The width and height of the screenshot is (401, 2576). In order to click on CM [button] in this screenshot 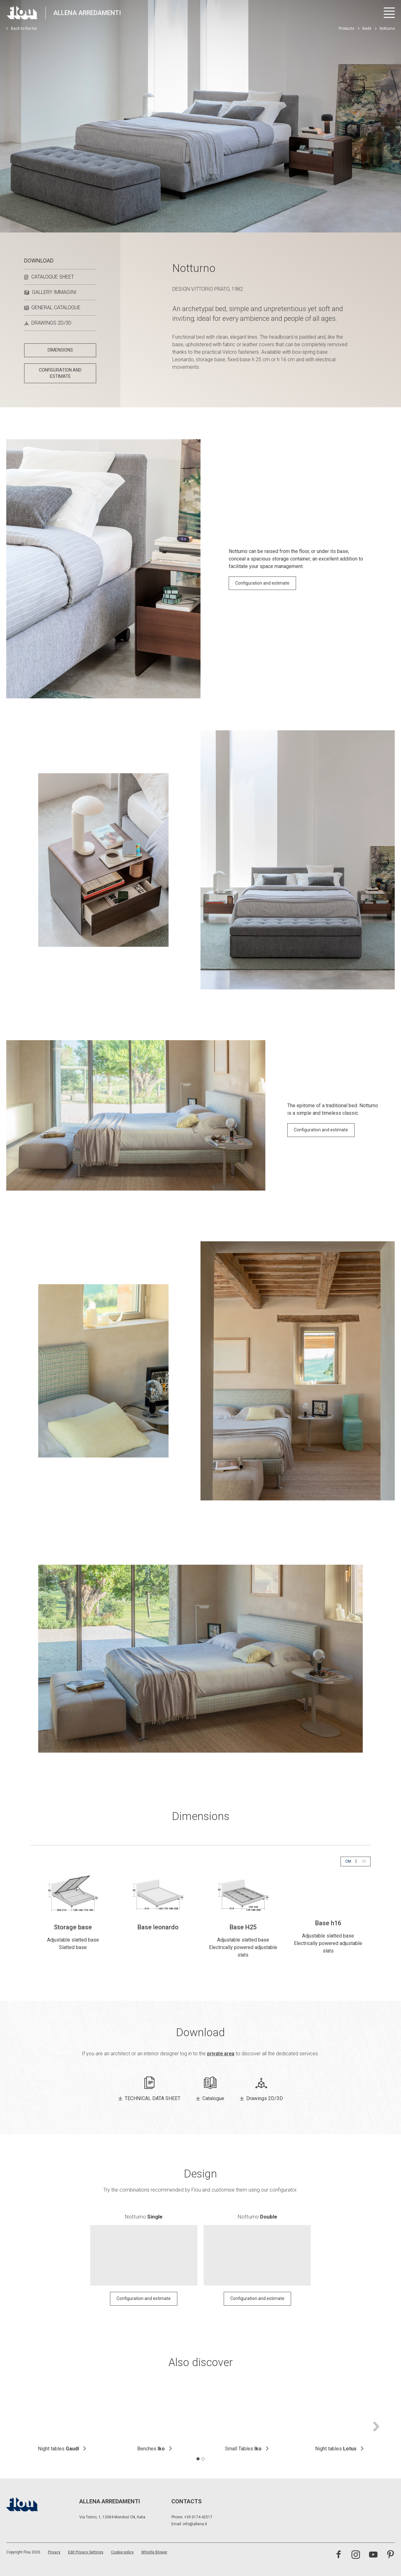, I will do `click(350, 1861)`.